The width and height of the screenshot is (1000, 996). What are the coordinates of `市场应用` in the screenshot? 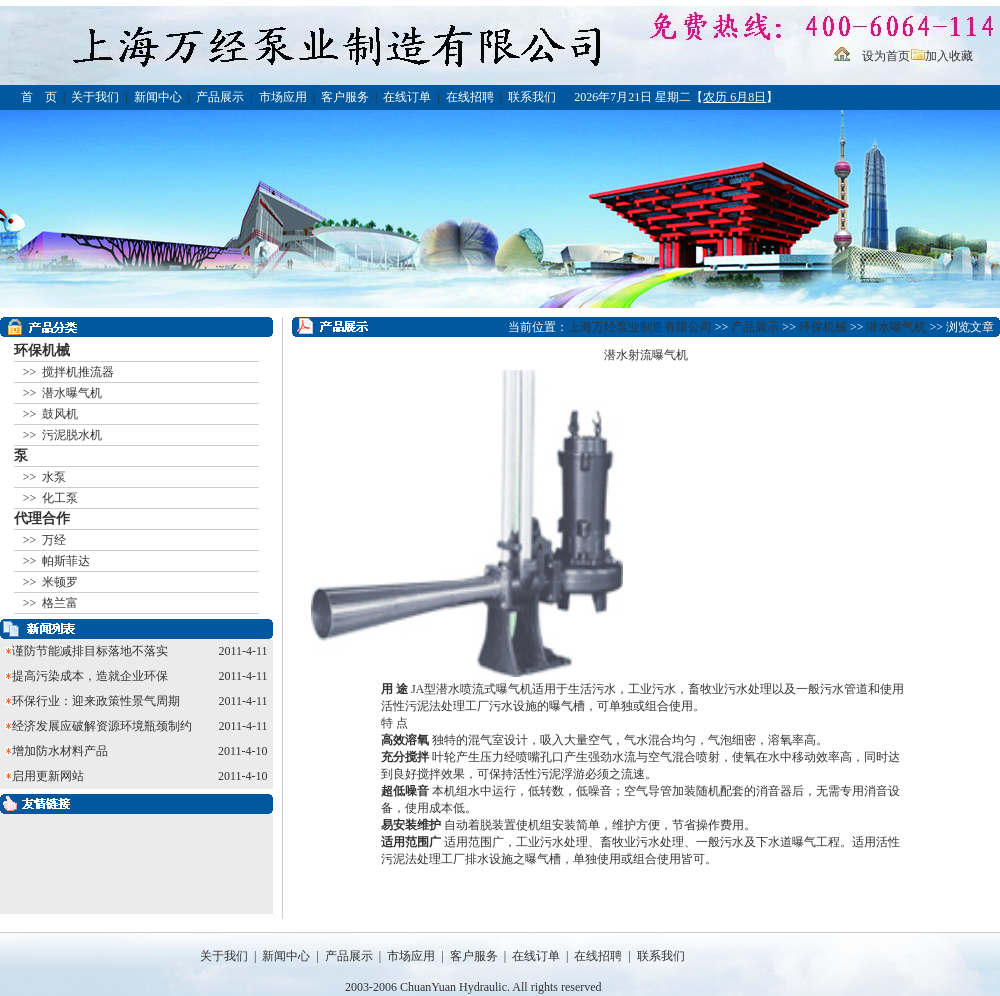 It's located at (283, 97).